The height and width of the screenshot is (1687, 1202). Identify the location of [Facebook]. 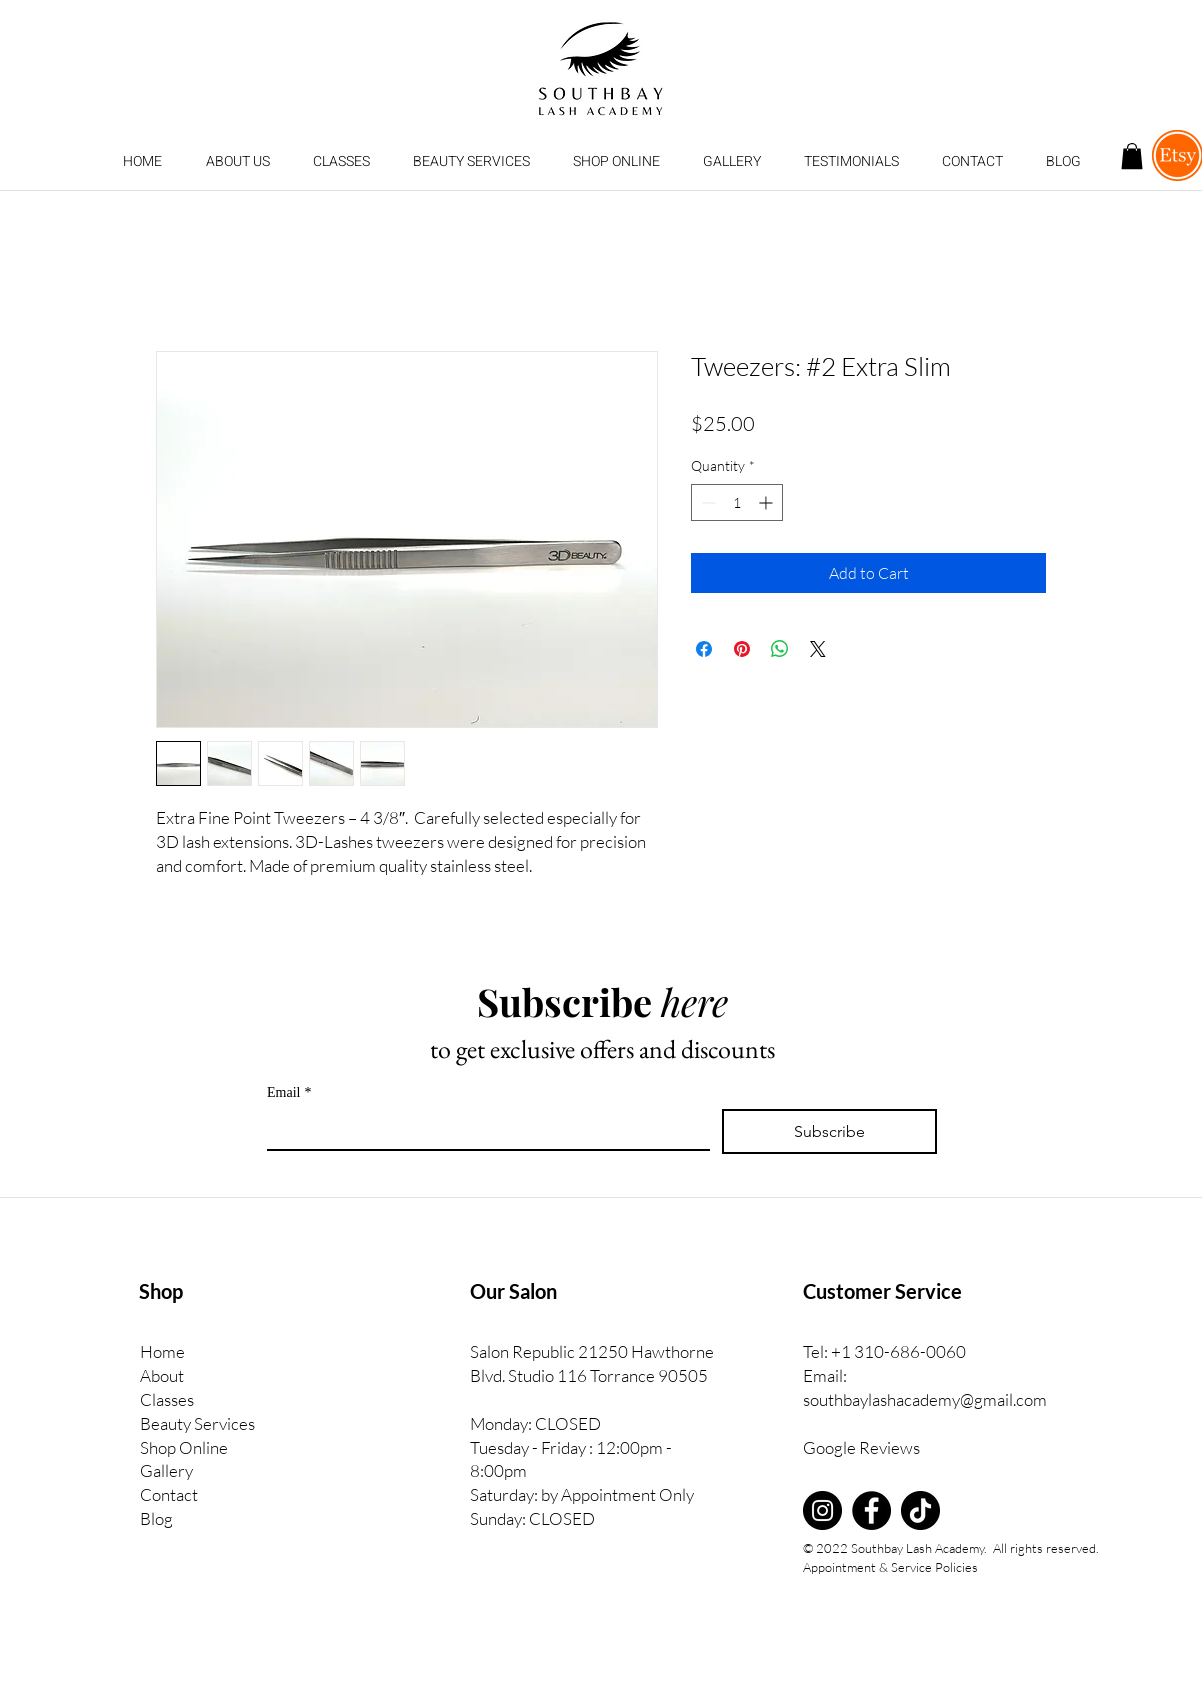
(871, 1510).